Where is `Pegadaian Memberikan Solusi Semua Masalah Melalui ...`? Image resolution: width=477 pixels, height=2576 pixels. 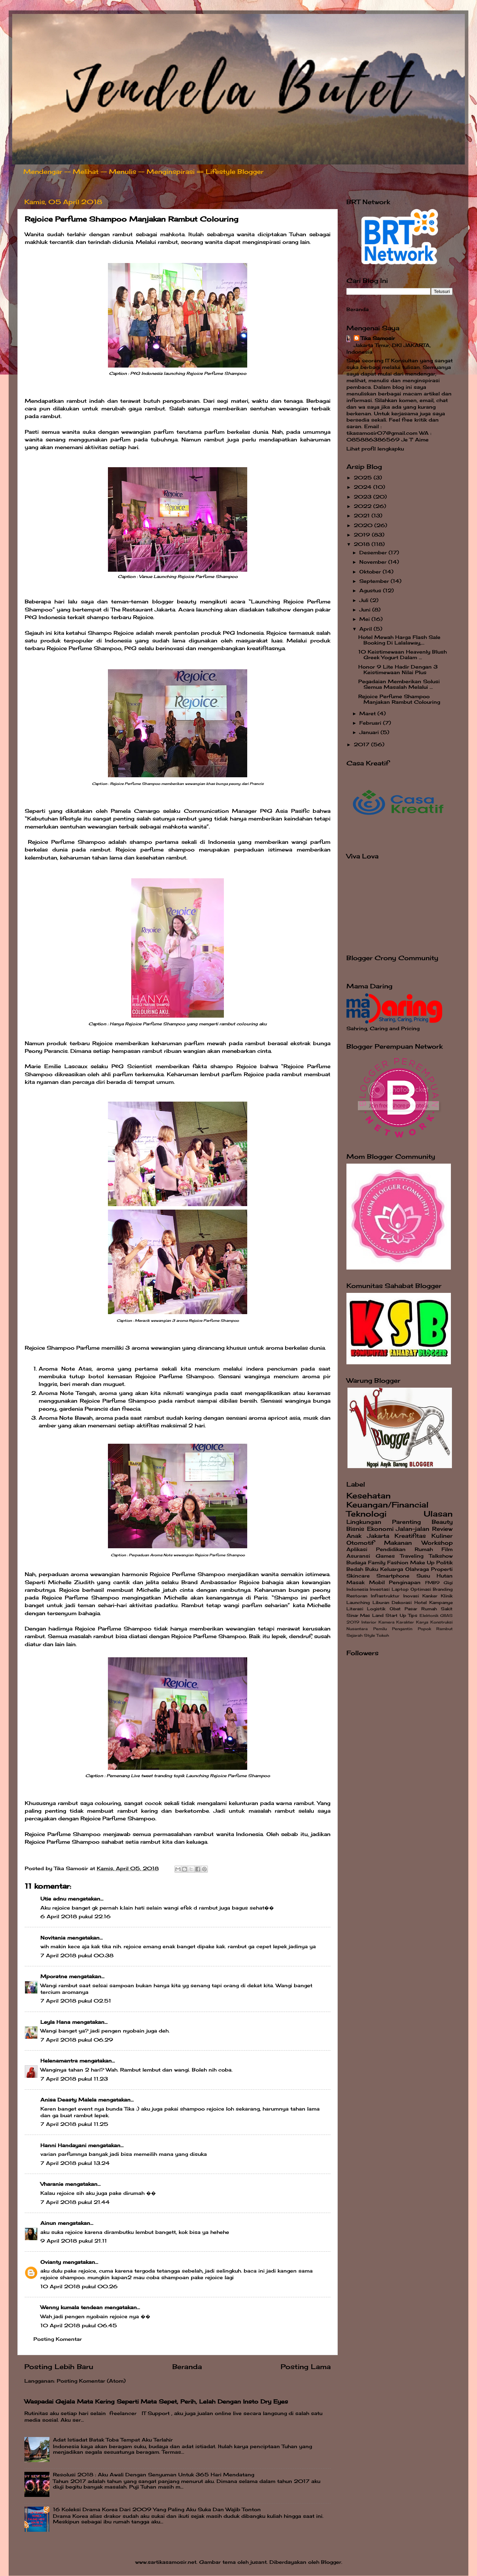
Pegadaian Memberikan Solusi Semua Masalah Melalui ... is located at coordinates (399, 684).